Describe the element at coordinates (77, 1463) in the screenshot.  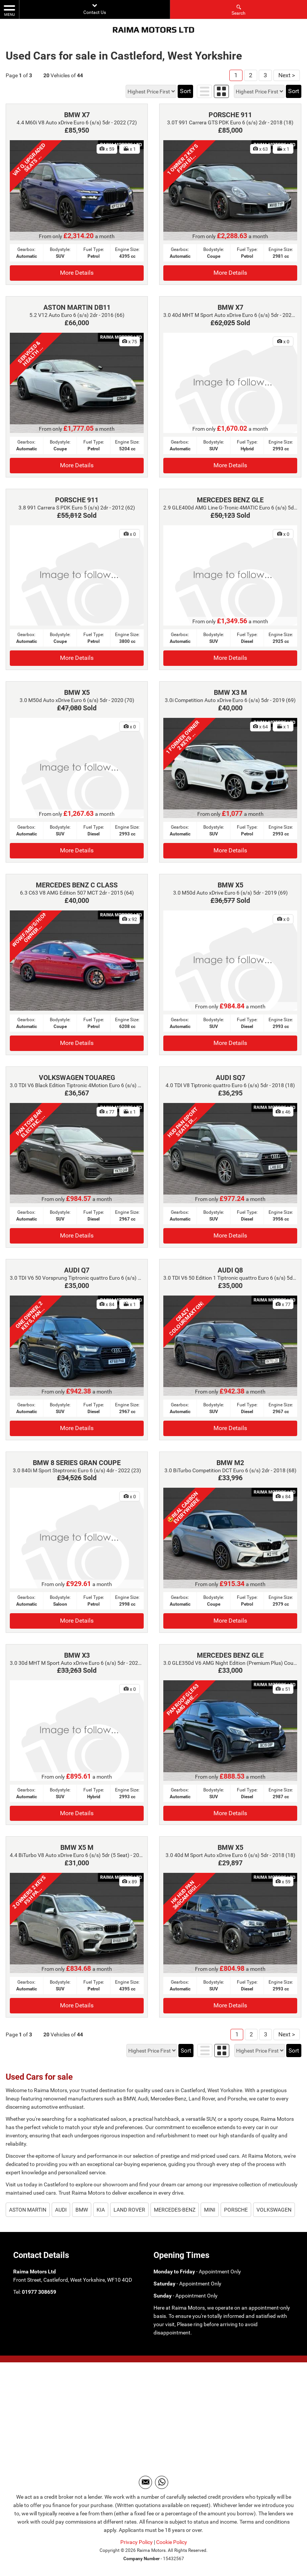
I see `BMW 8 SERIES GRAN COUPE` at that location.